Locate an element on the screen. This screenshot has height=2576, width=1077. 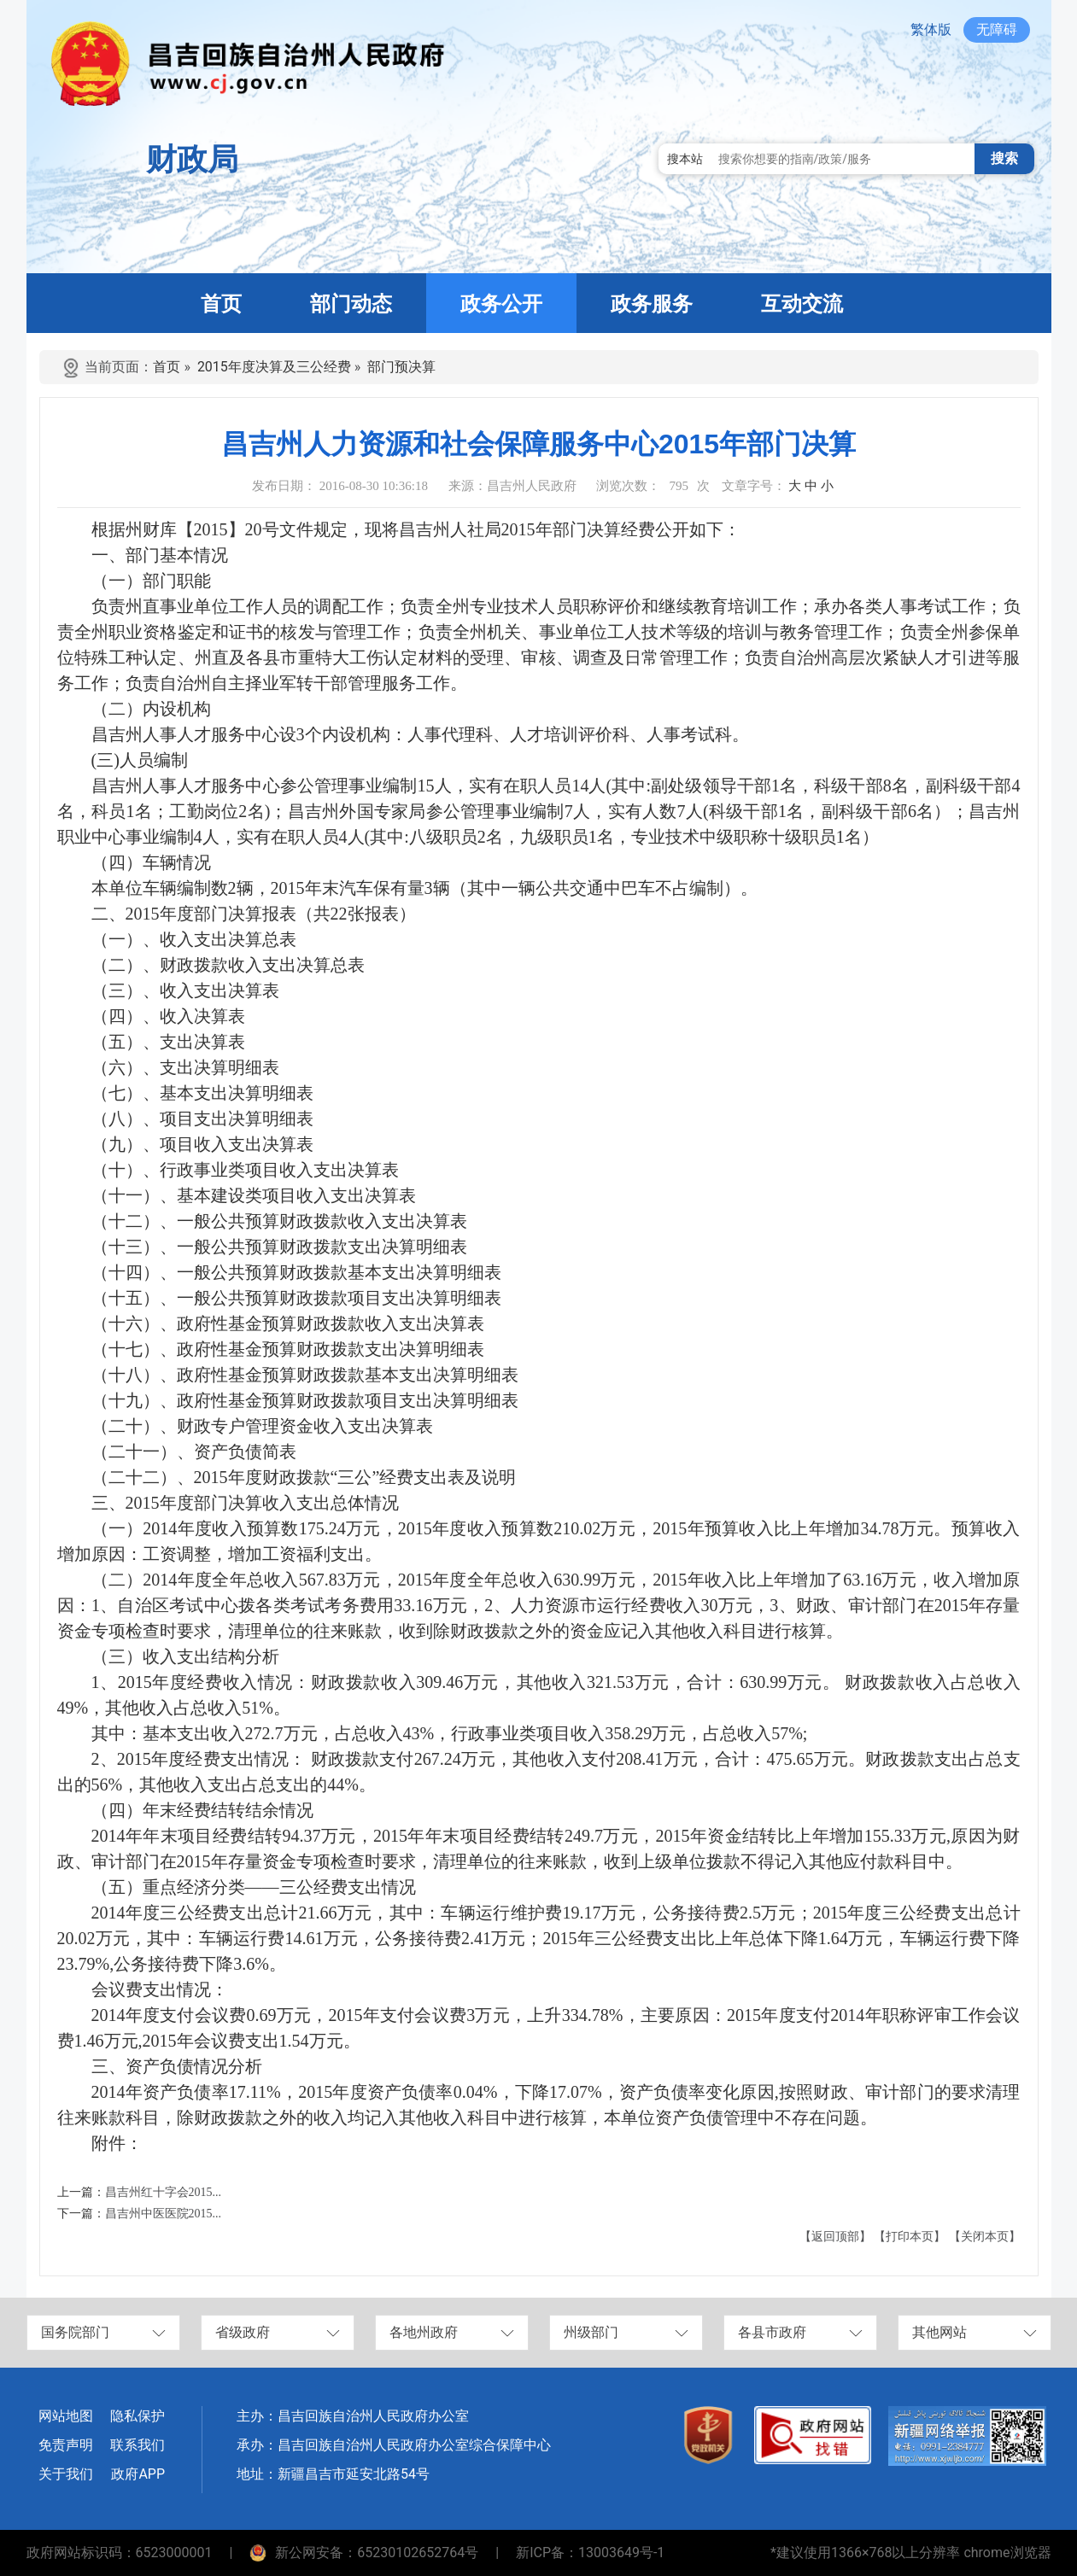
财政局 is located at coordinates (192, 160).